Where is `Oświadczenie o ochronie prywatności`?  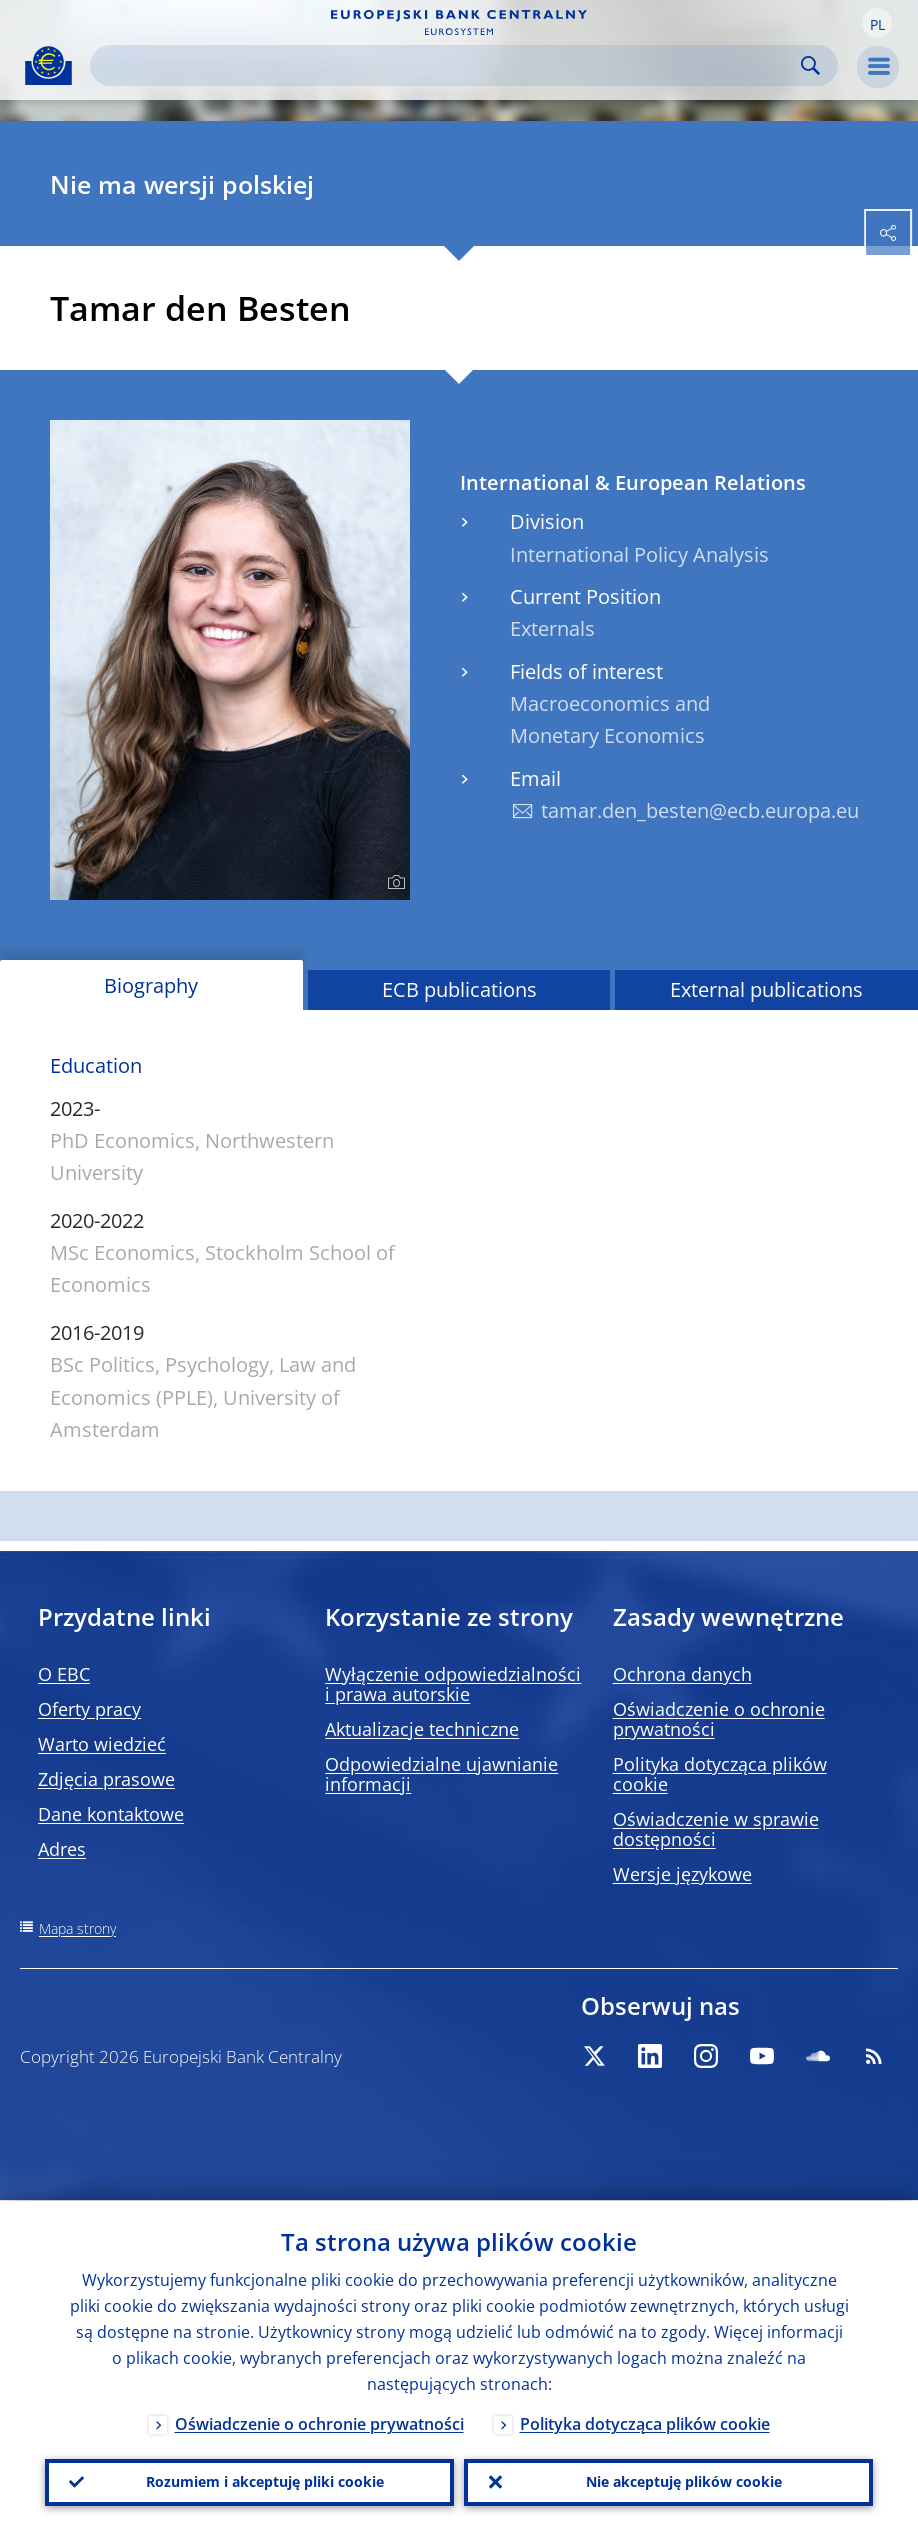
Oświadczenie o ochronie prywatności is located at coordinates (719, 1719).